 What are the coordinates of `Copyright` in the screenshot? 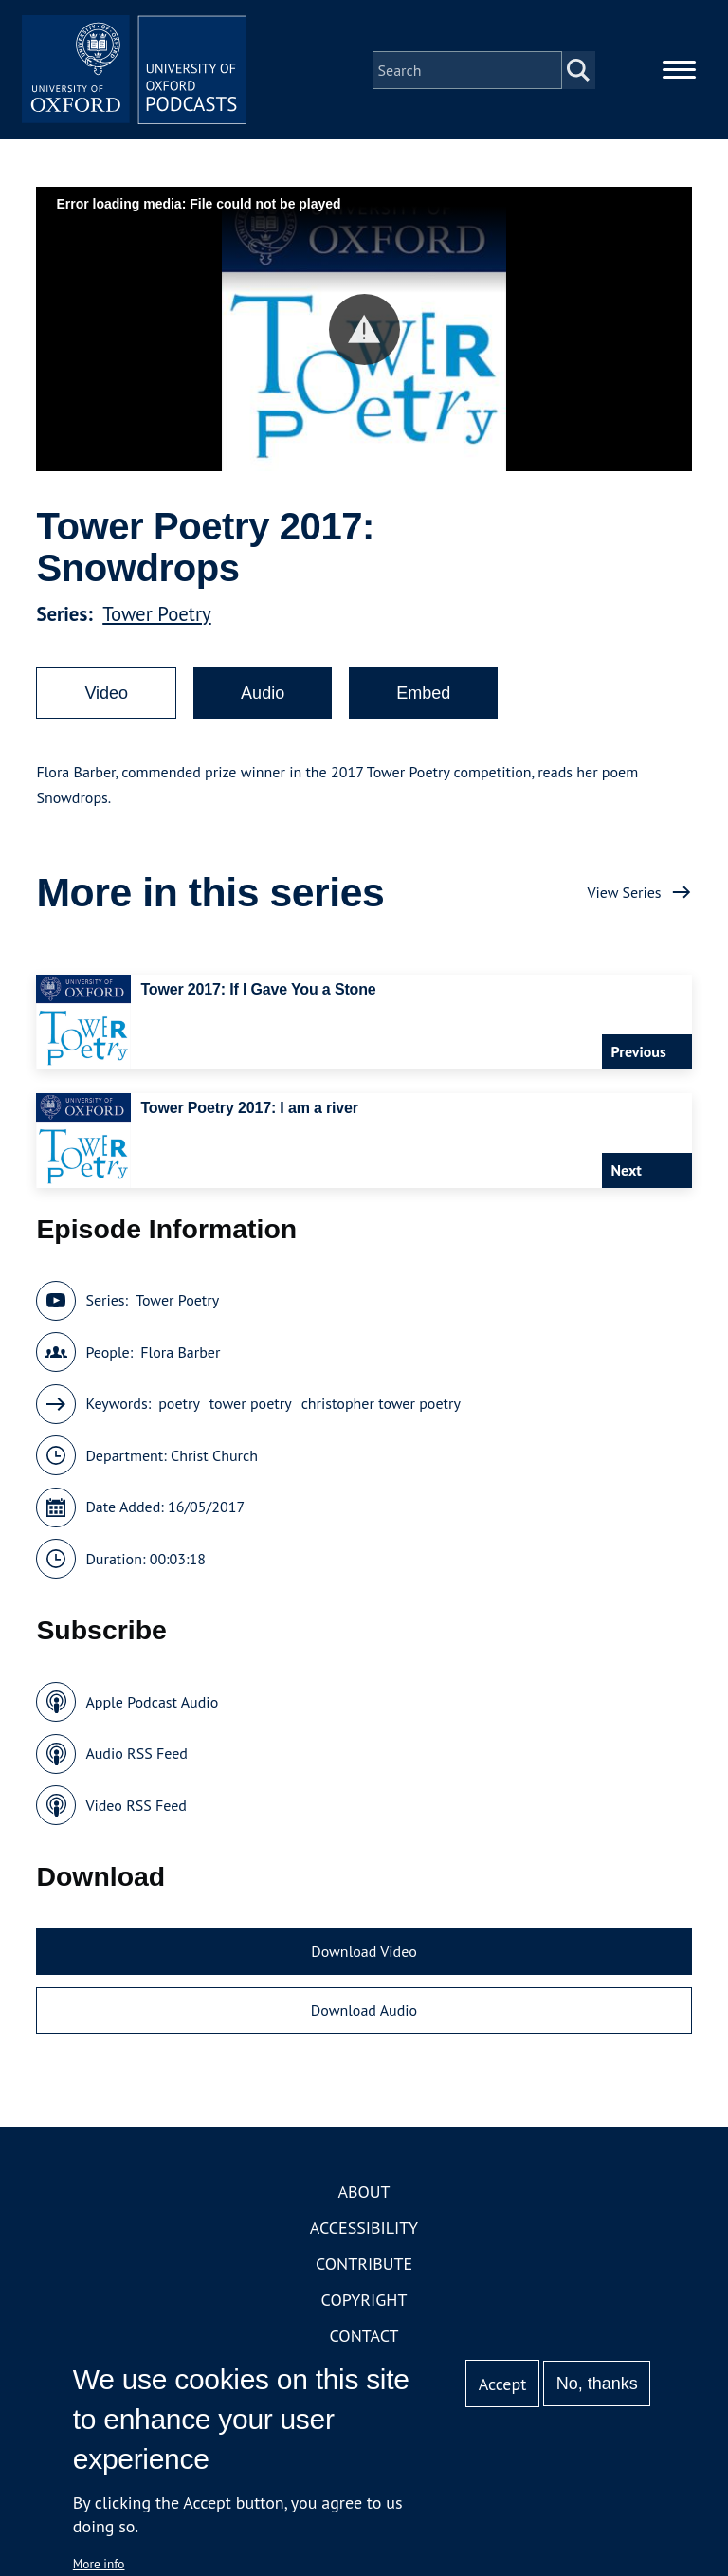 It's located at (364, 2301).